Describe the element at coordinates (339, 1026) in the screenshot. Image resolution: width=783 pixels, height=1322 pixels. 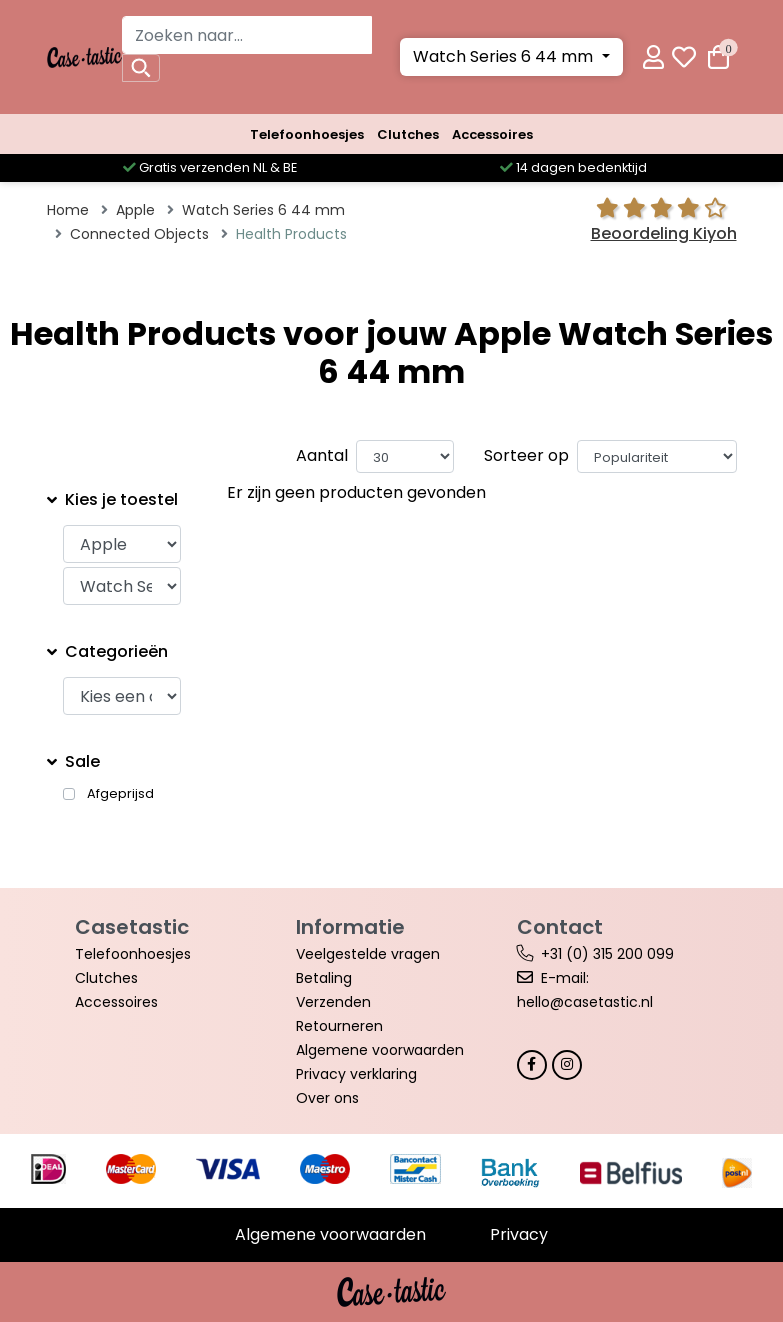
I see `Retourneren` at that location.